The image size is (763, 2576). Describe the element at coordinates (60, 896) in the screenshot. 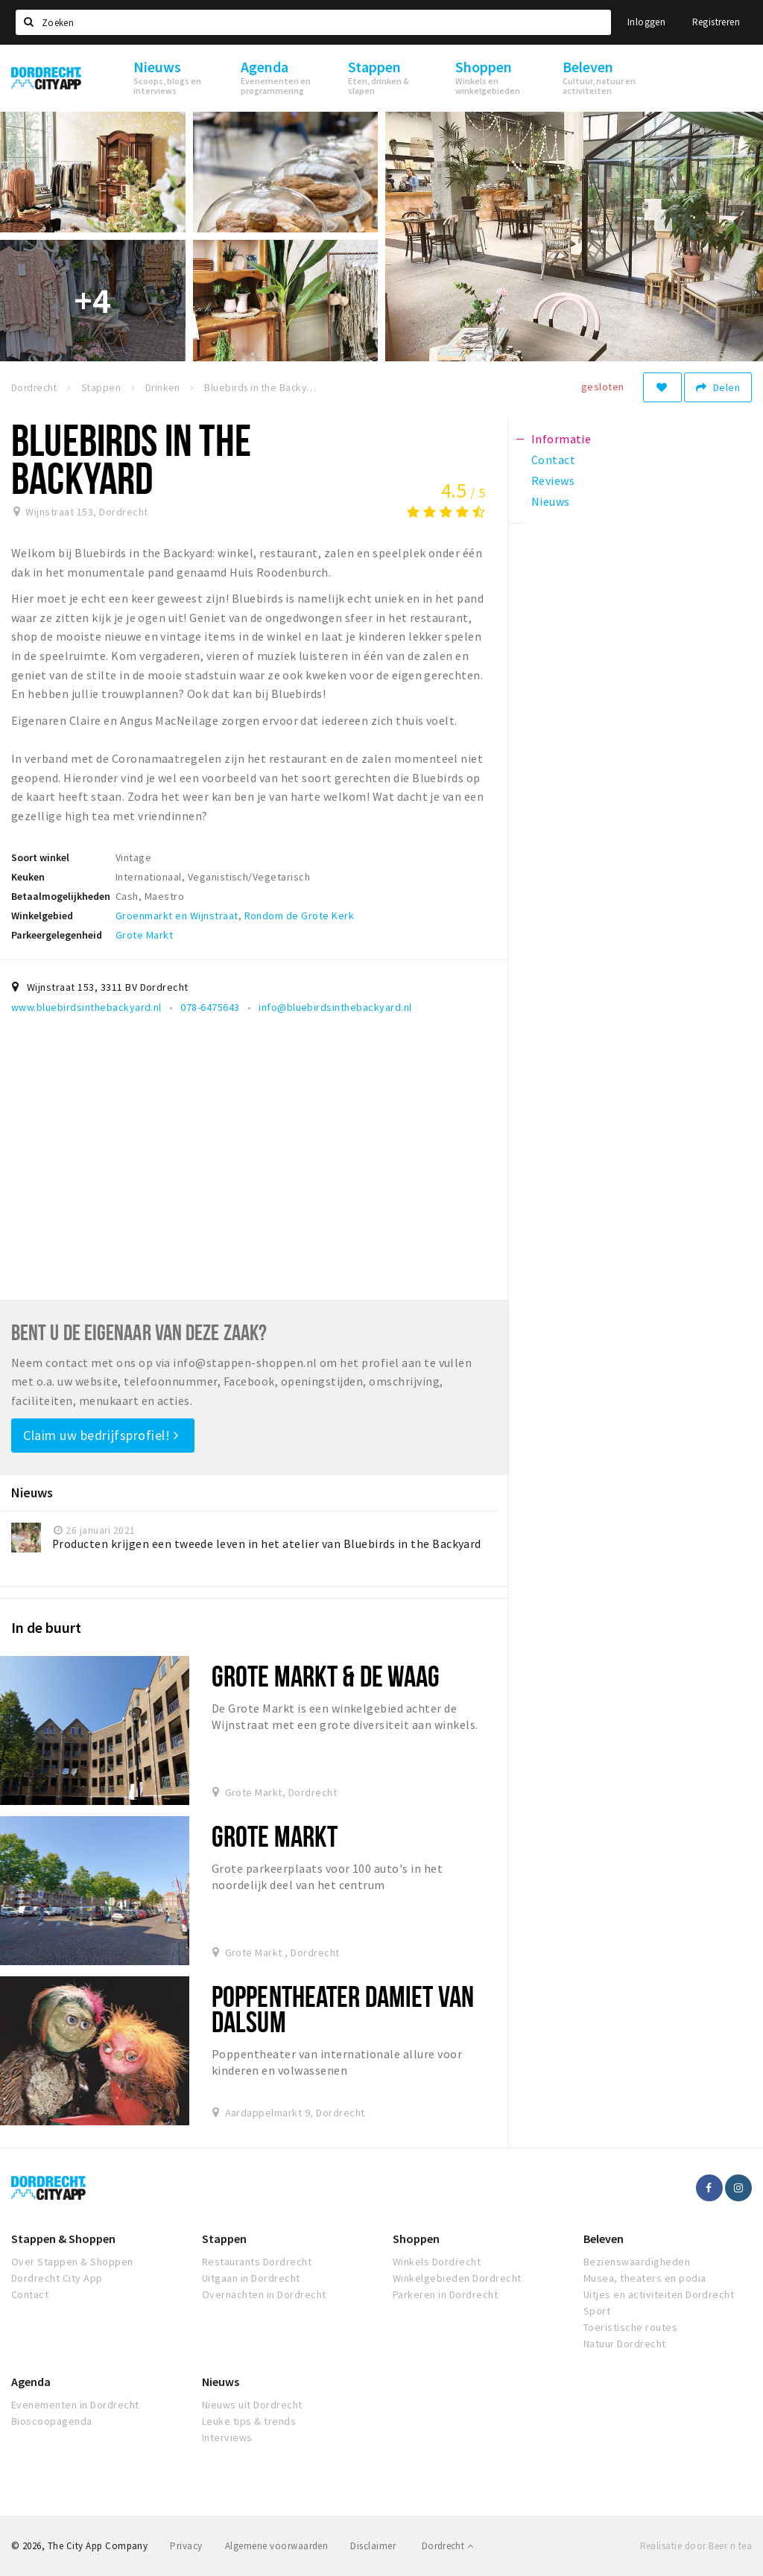

I see `Betaalmogelijkheden` at that location.